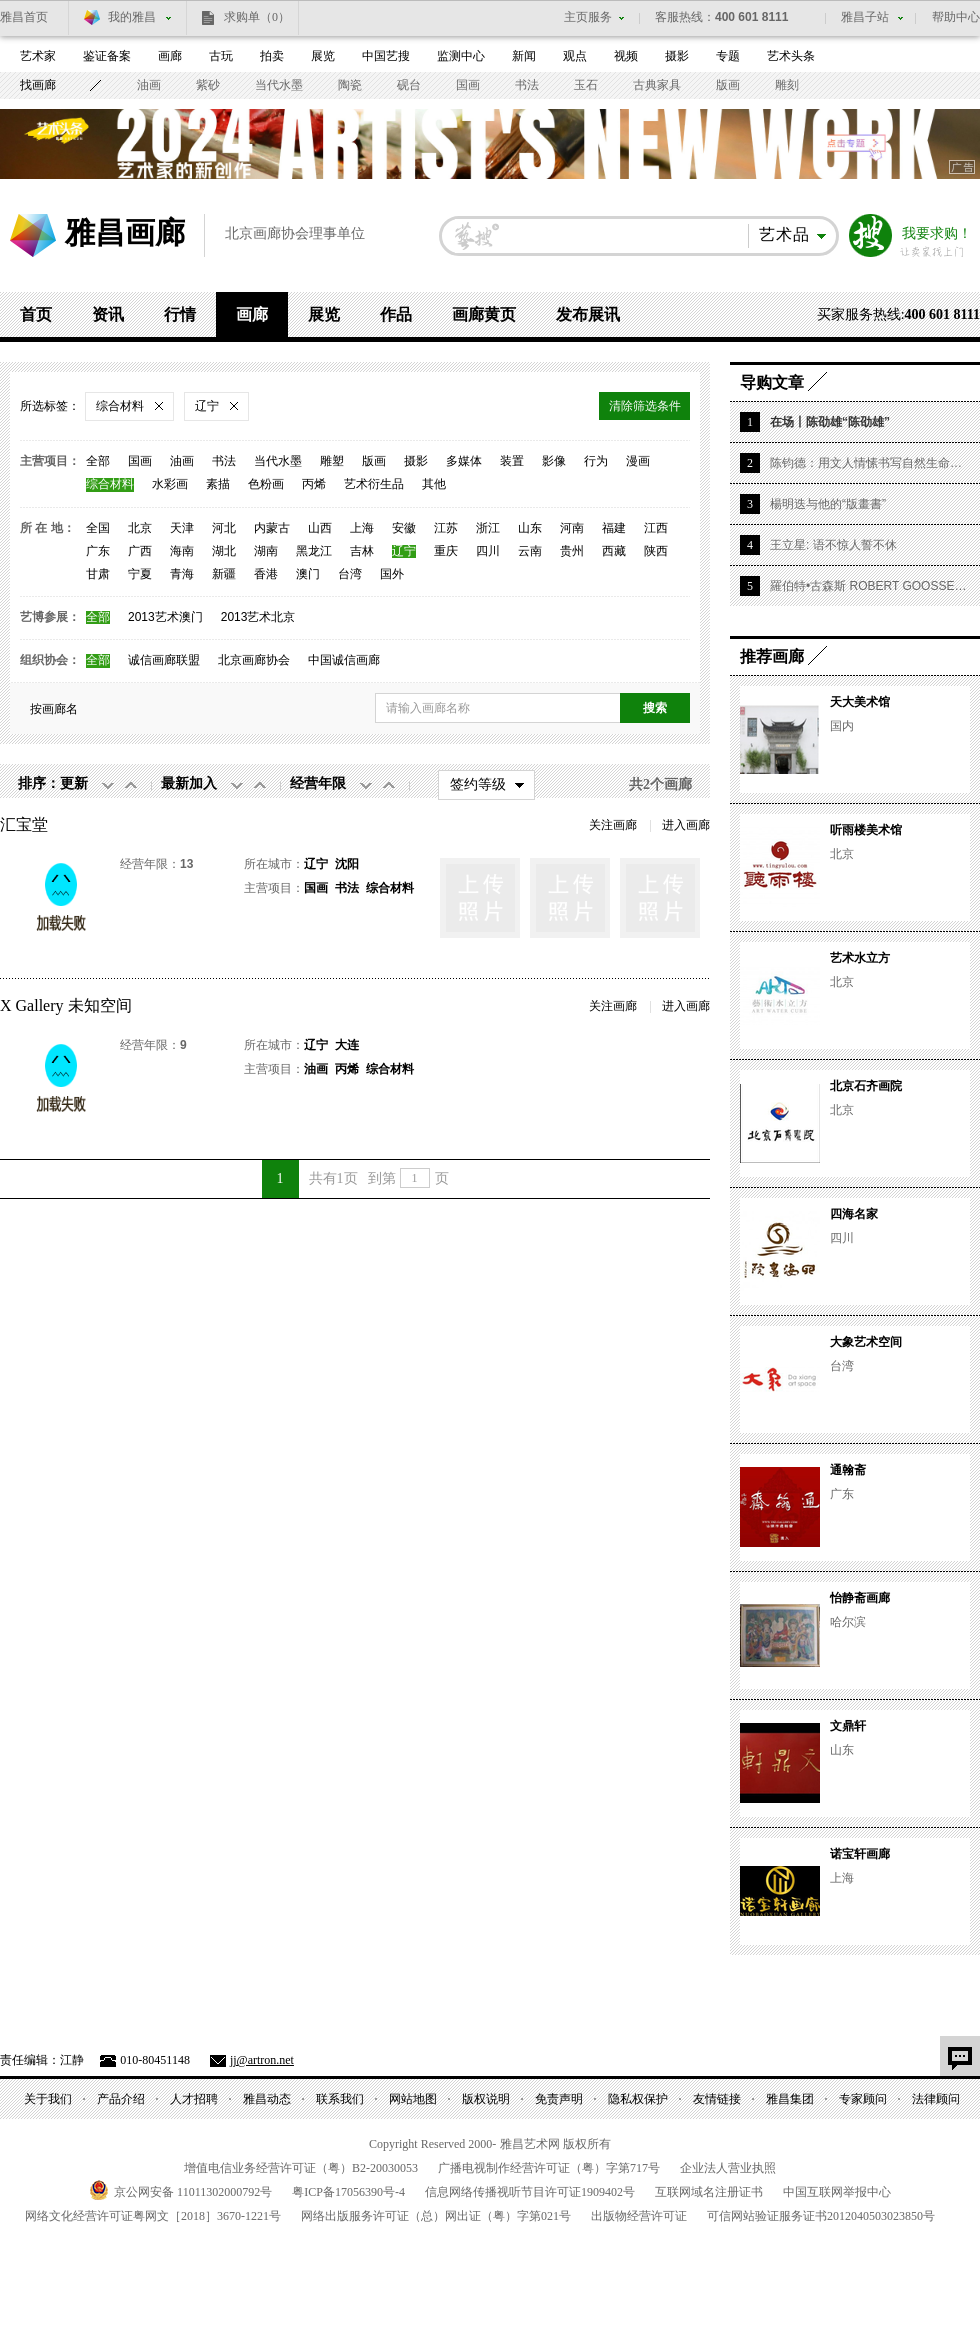 The height and width of the screenshot is (2330, 980). What do you see at coordinates (98, 528) in the screenshot?
I see `全国` at bounding box center [98, 528].